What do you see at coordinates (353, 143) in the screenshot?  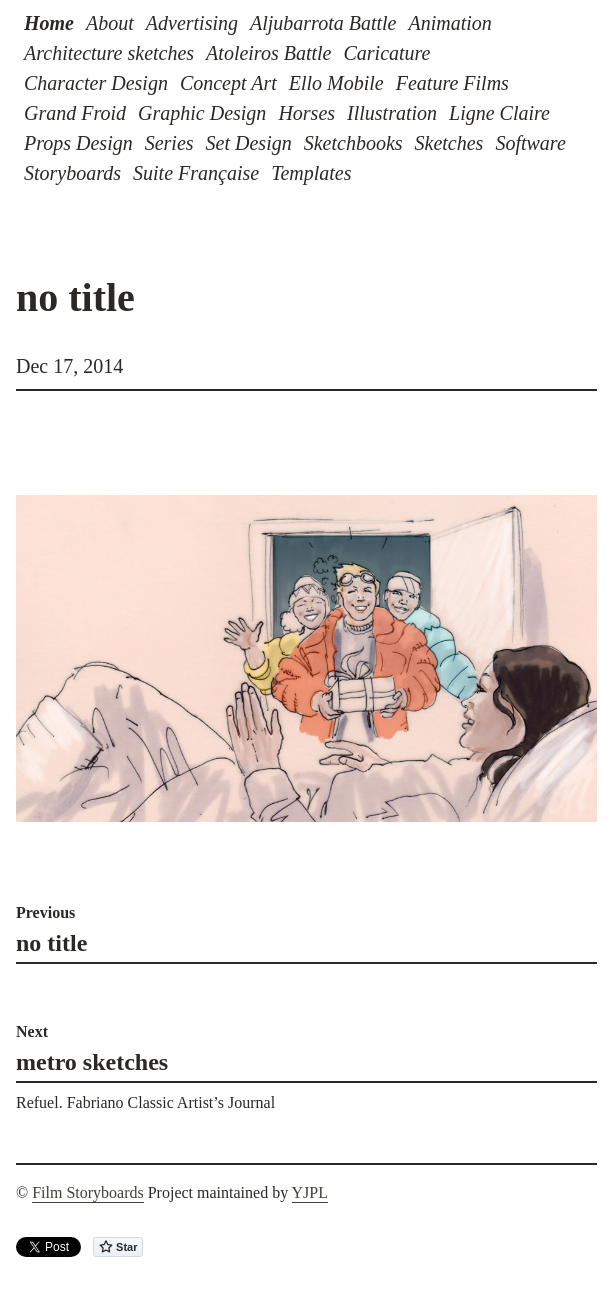 I see `Sketchbooks` at bounding box center [353, 143].